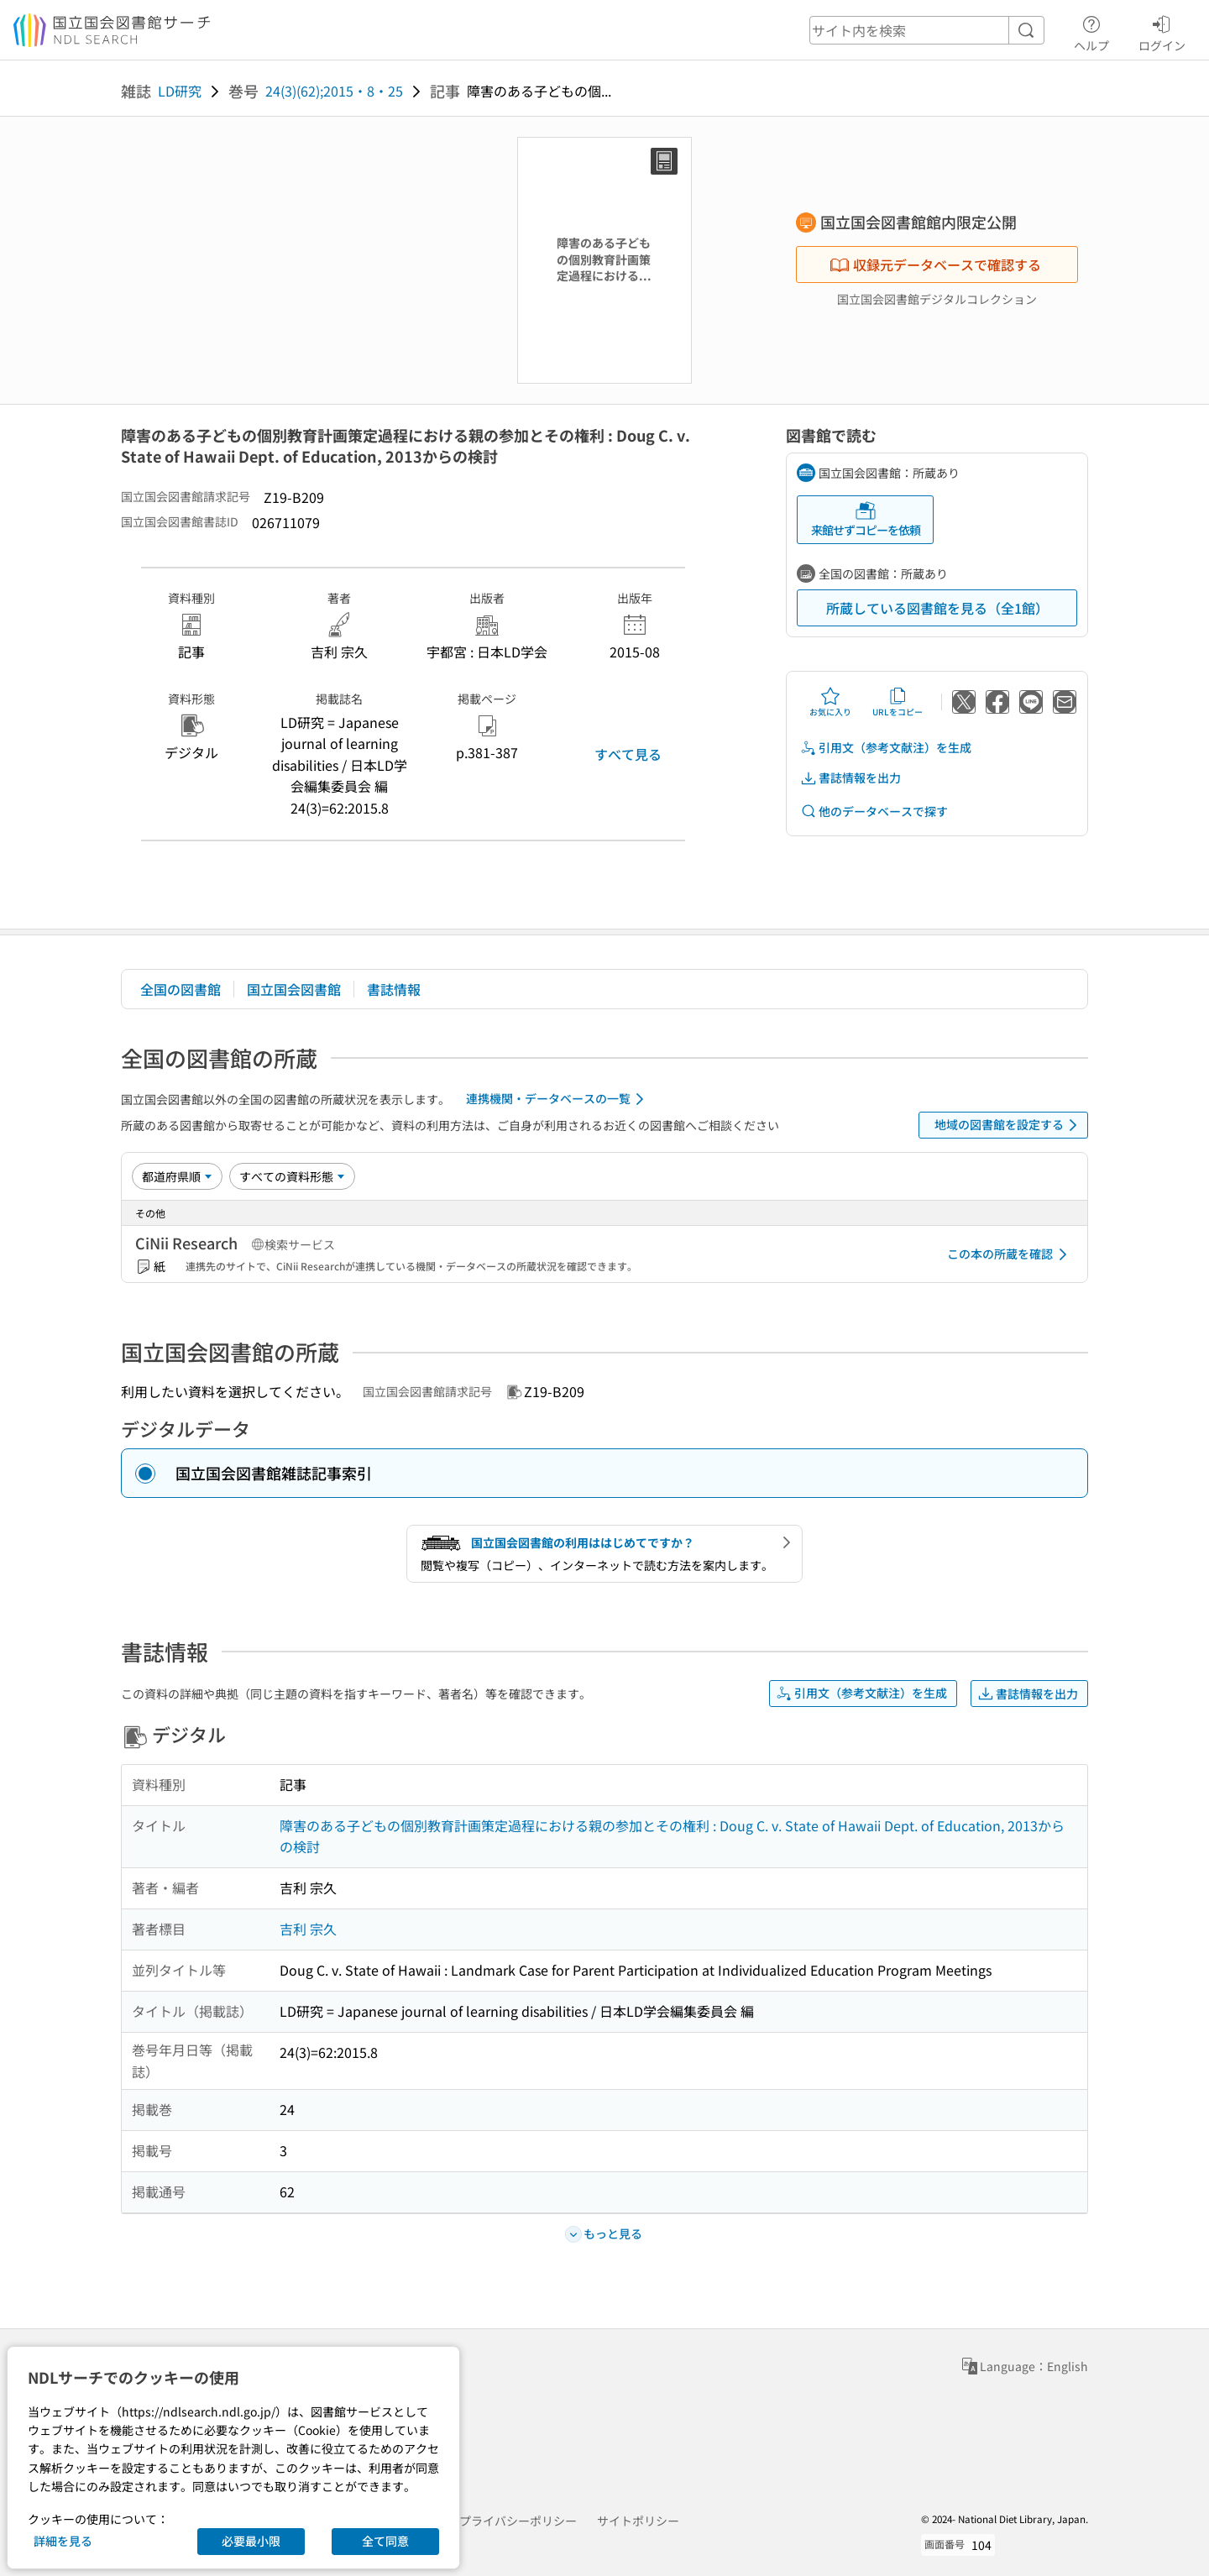  What do you see at coordinates (518, 2520) in the screenshot?
I see `プライバシーポリシー` at bounding box center [518, 2520].